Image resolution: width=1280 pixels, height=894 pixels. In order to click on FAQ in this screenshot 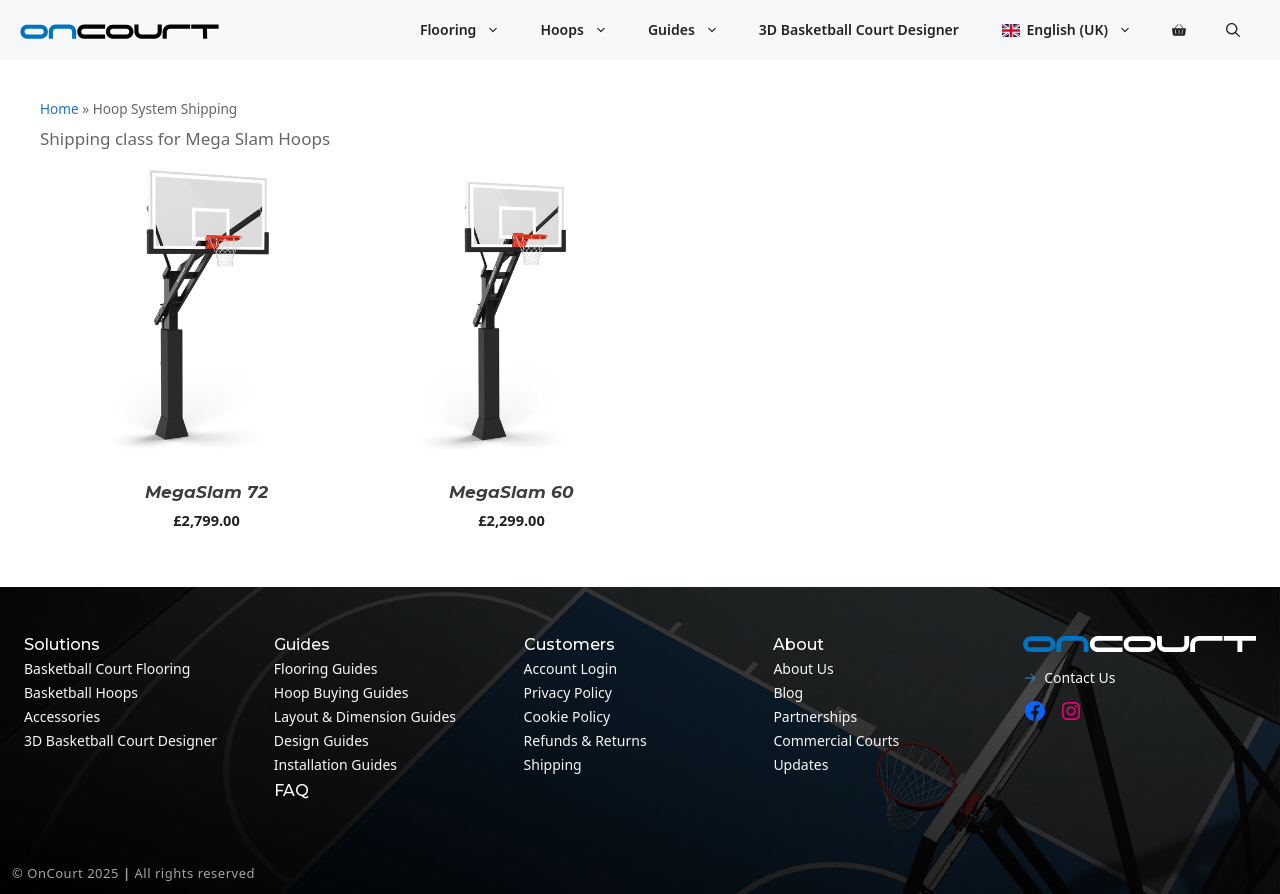, I will do `click(291, 790)`.